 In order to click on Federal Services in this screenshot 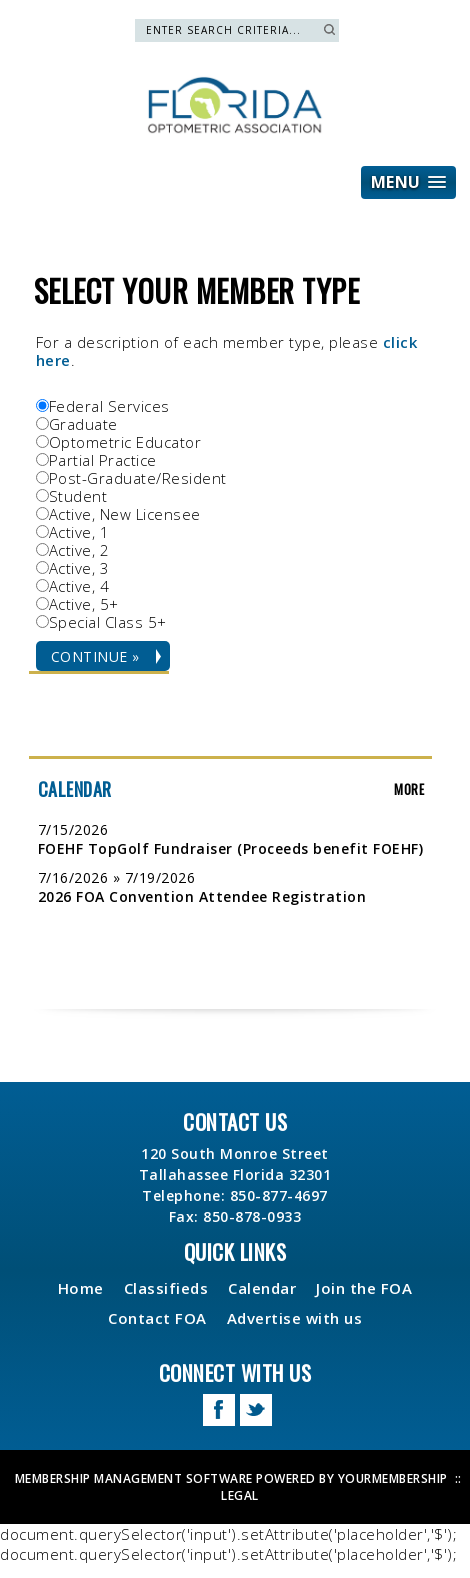, I will do `click(109, 406)`.